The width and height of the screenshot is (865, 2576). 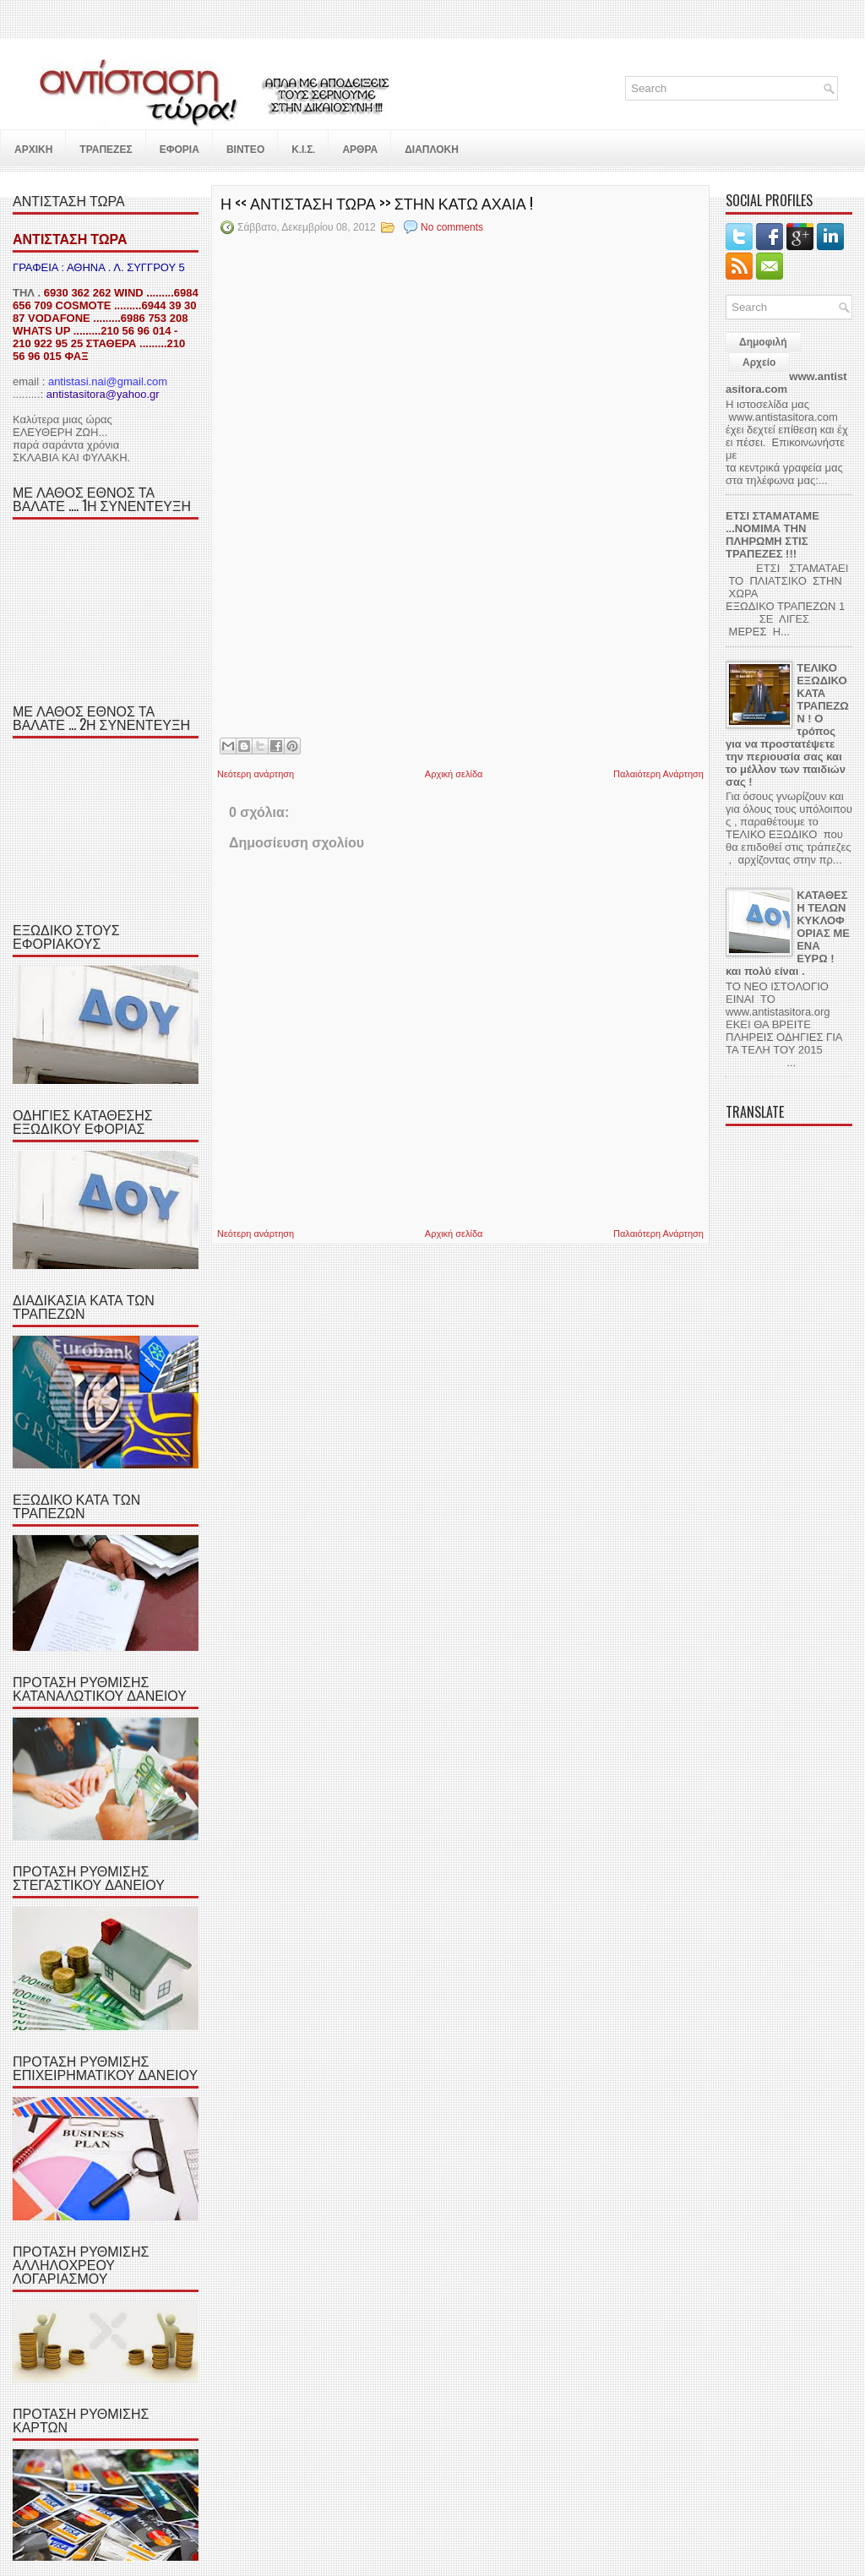 I want to click on No comments, so click(x=452, y=227).